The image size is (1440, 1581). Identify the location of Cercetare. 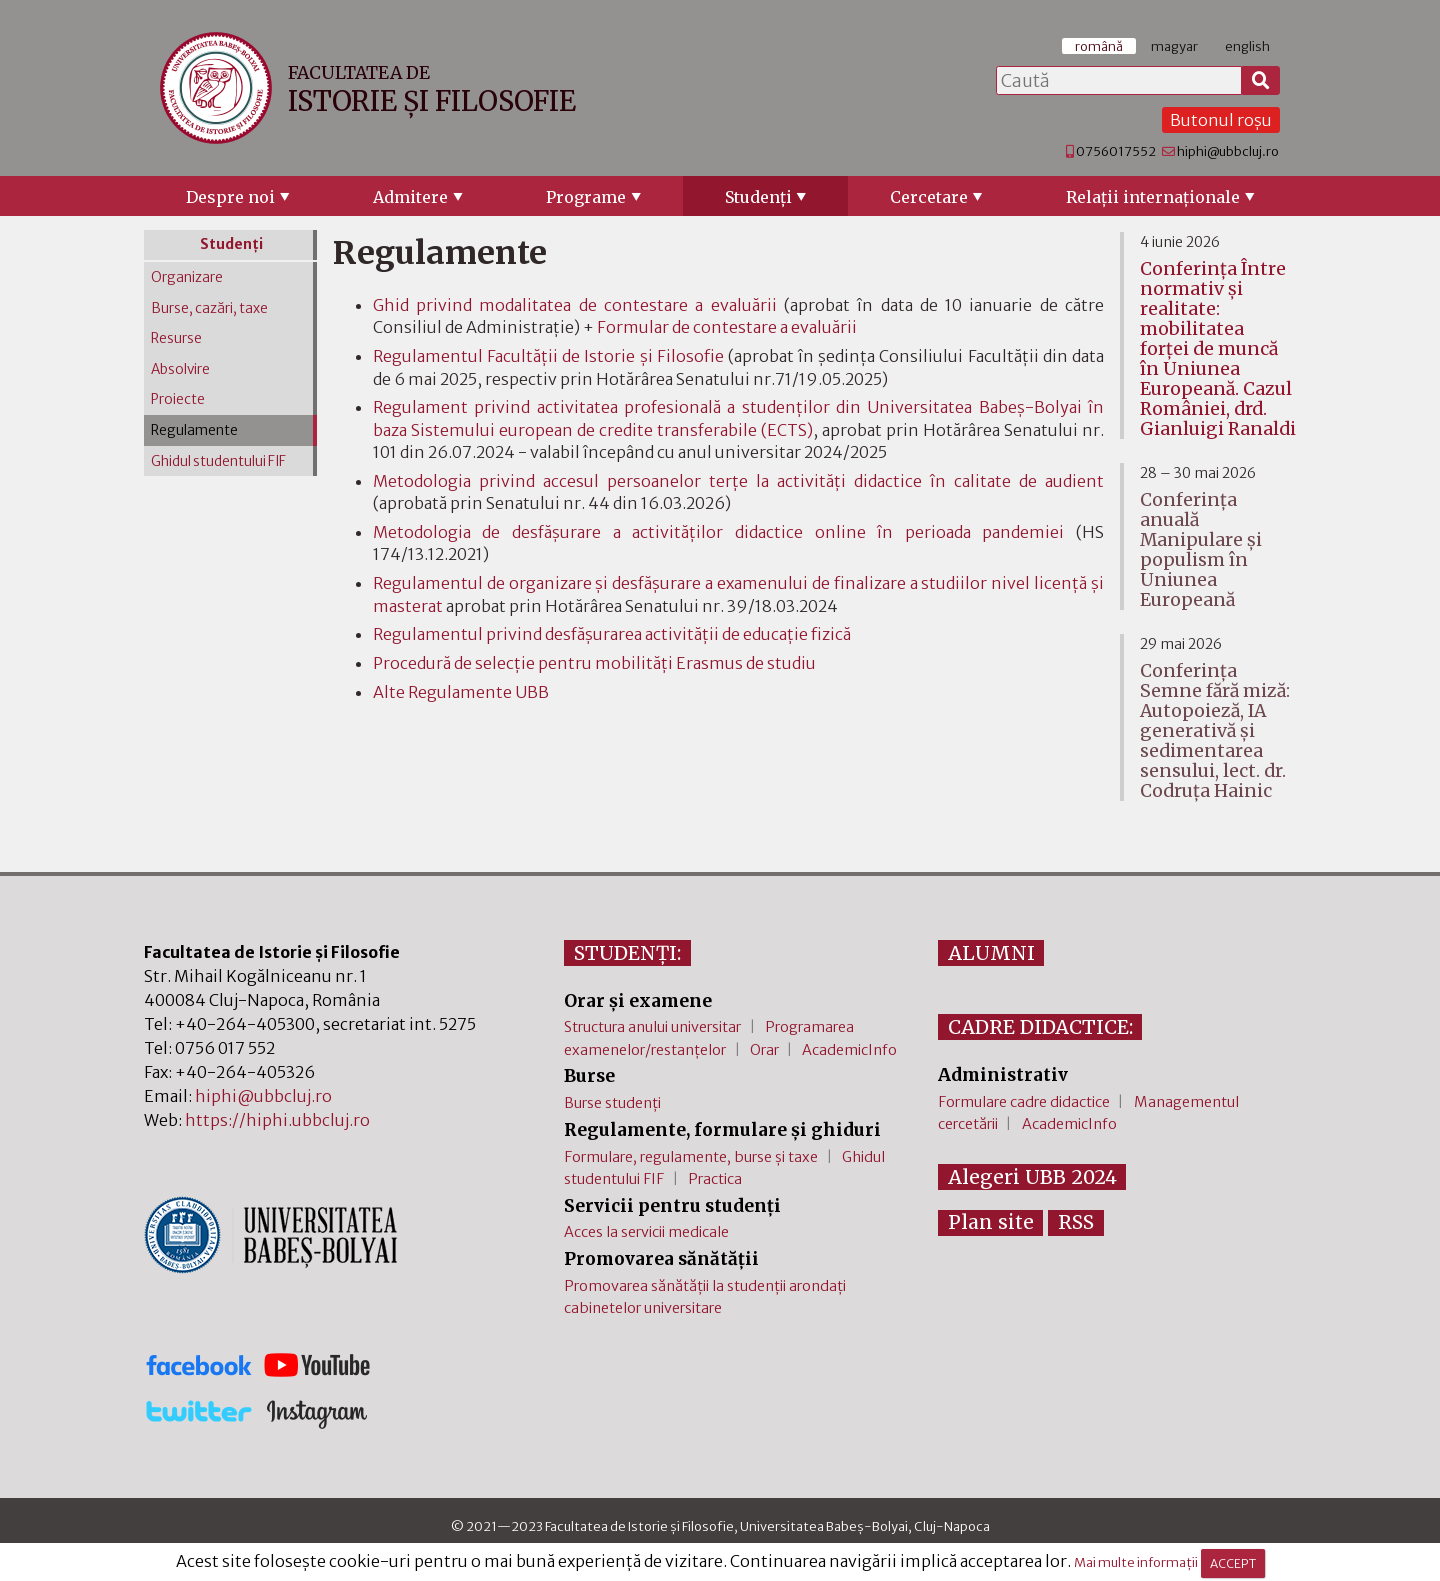
(929, 197).